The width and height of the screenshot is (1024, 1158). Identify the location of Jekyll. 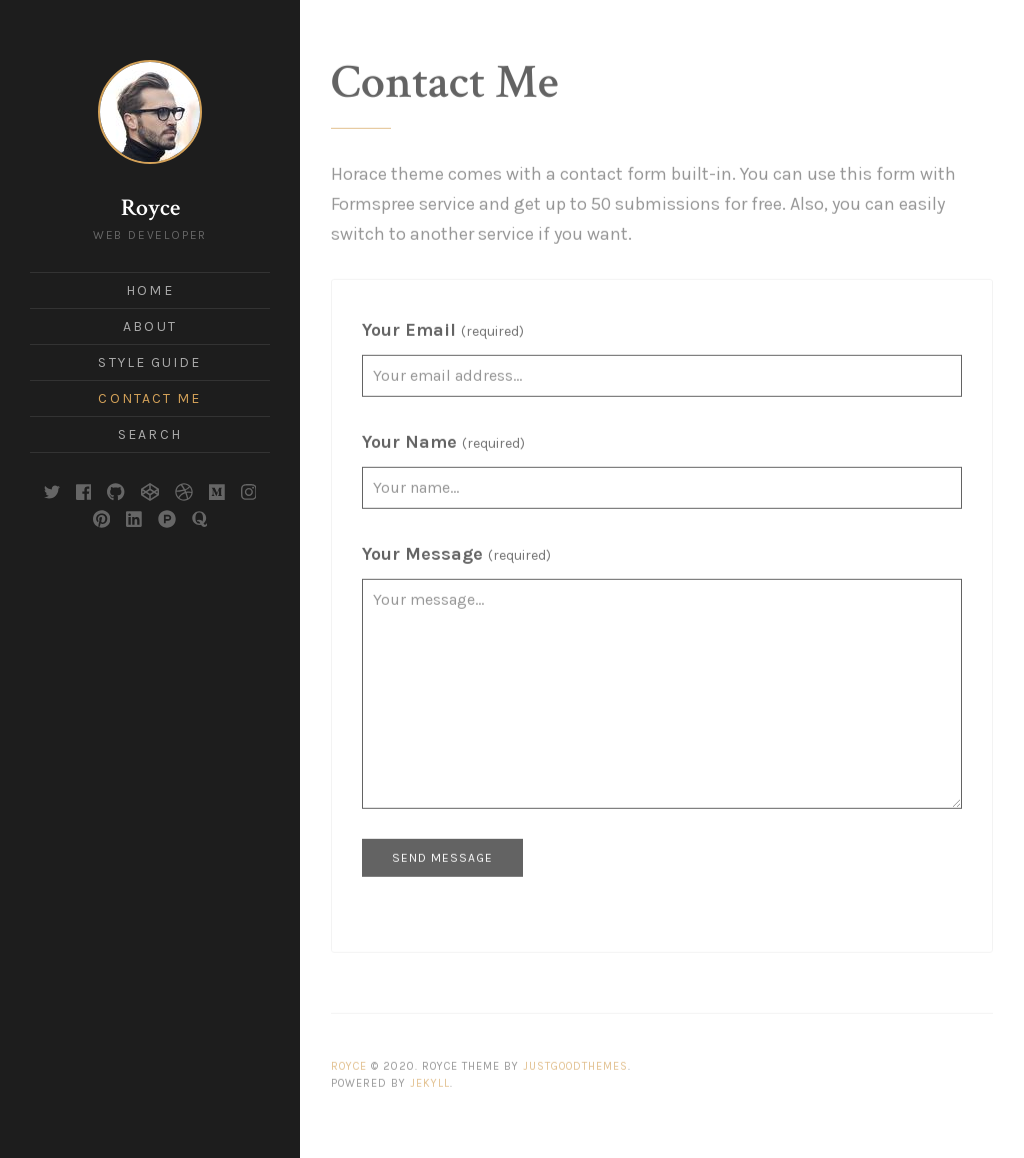
(430, 1072).